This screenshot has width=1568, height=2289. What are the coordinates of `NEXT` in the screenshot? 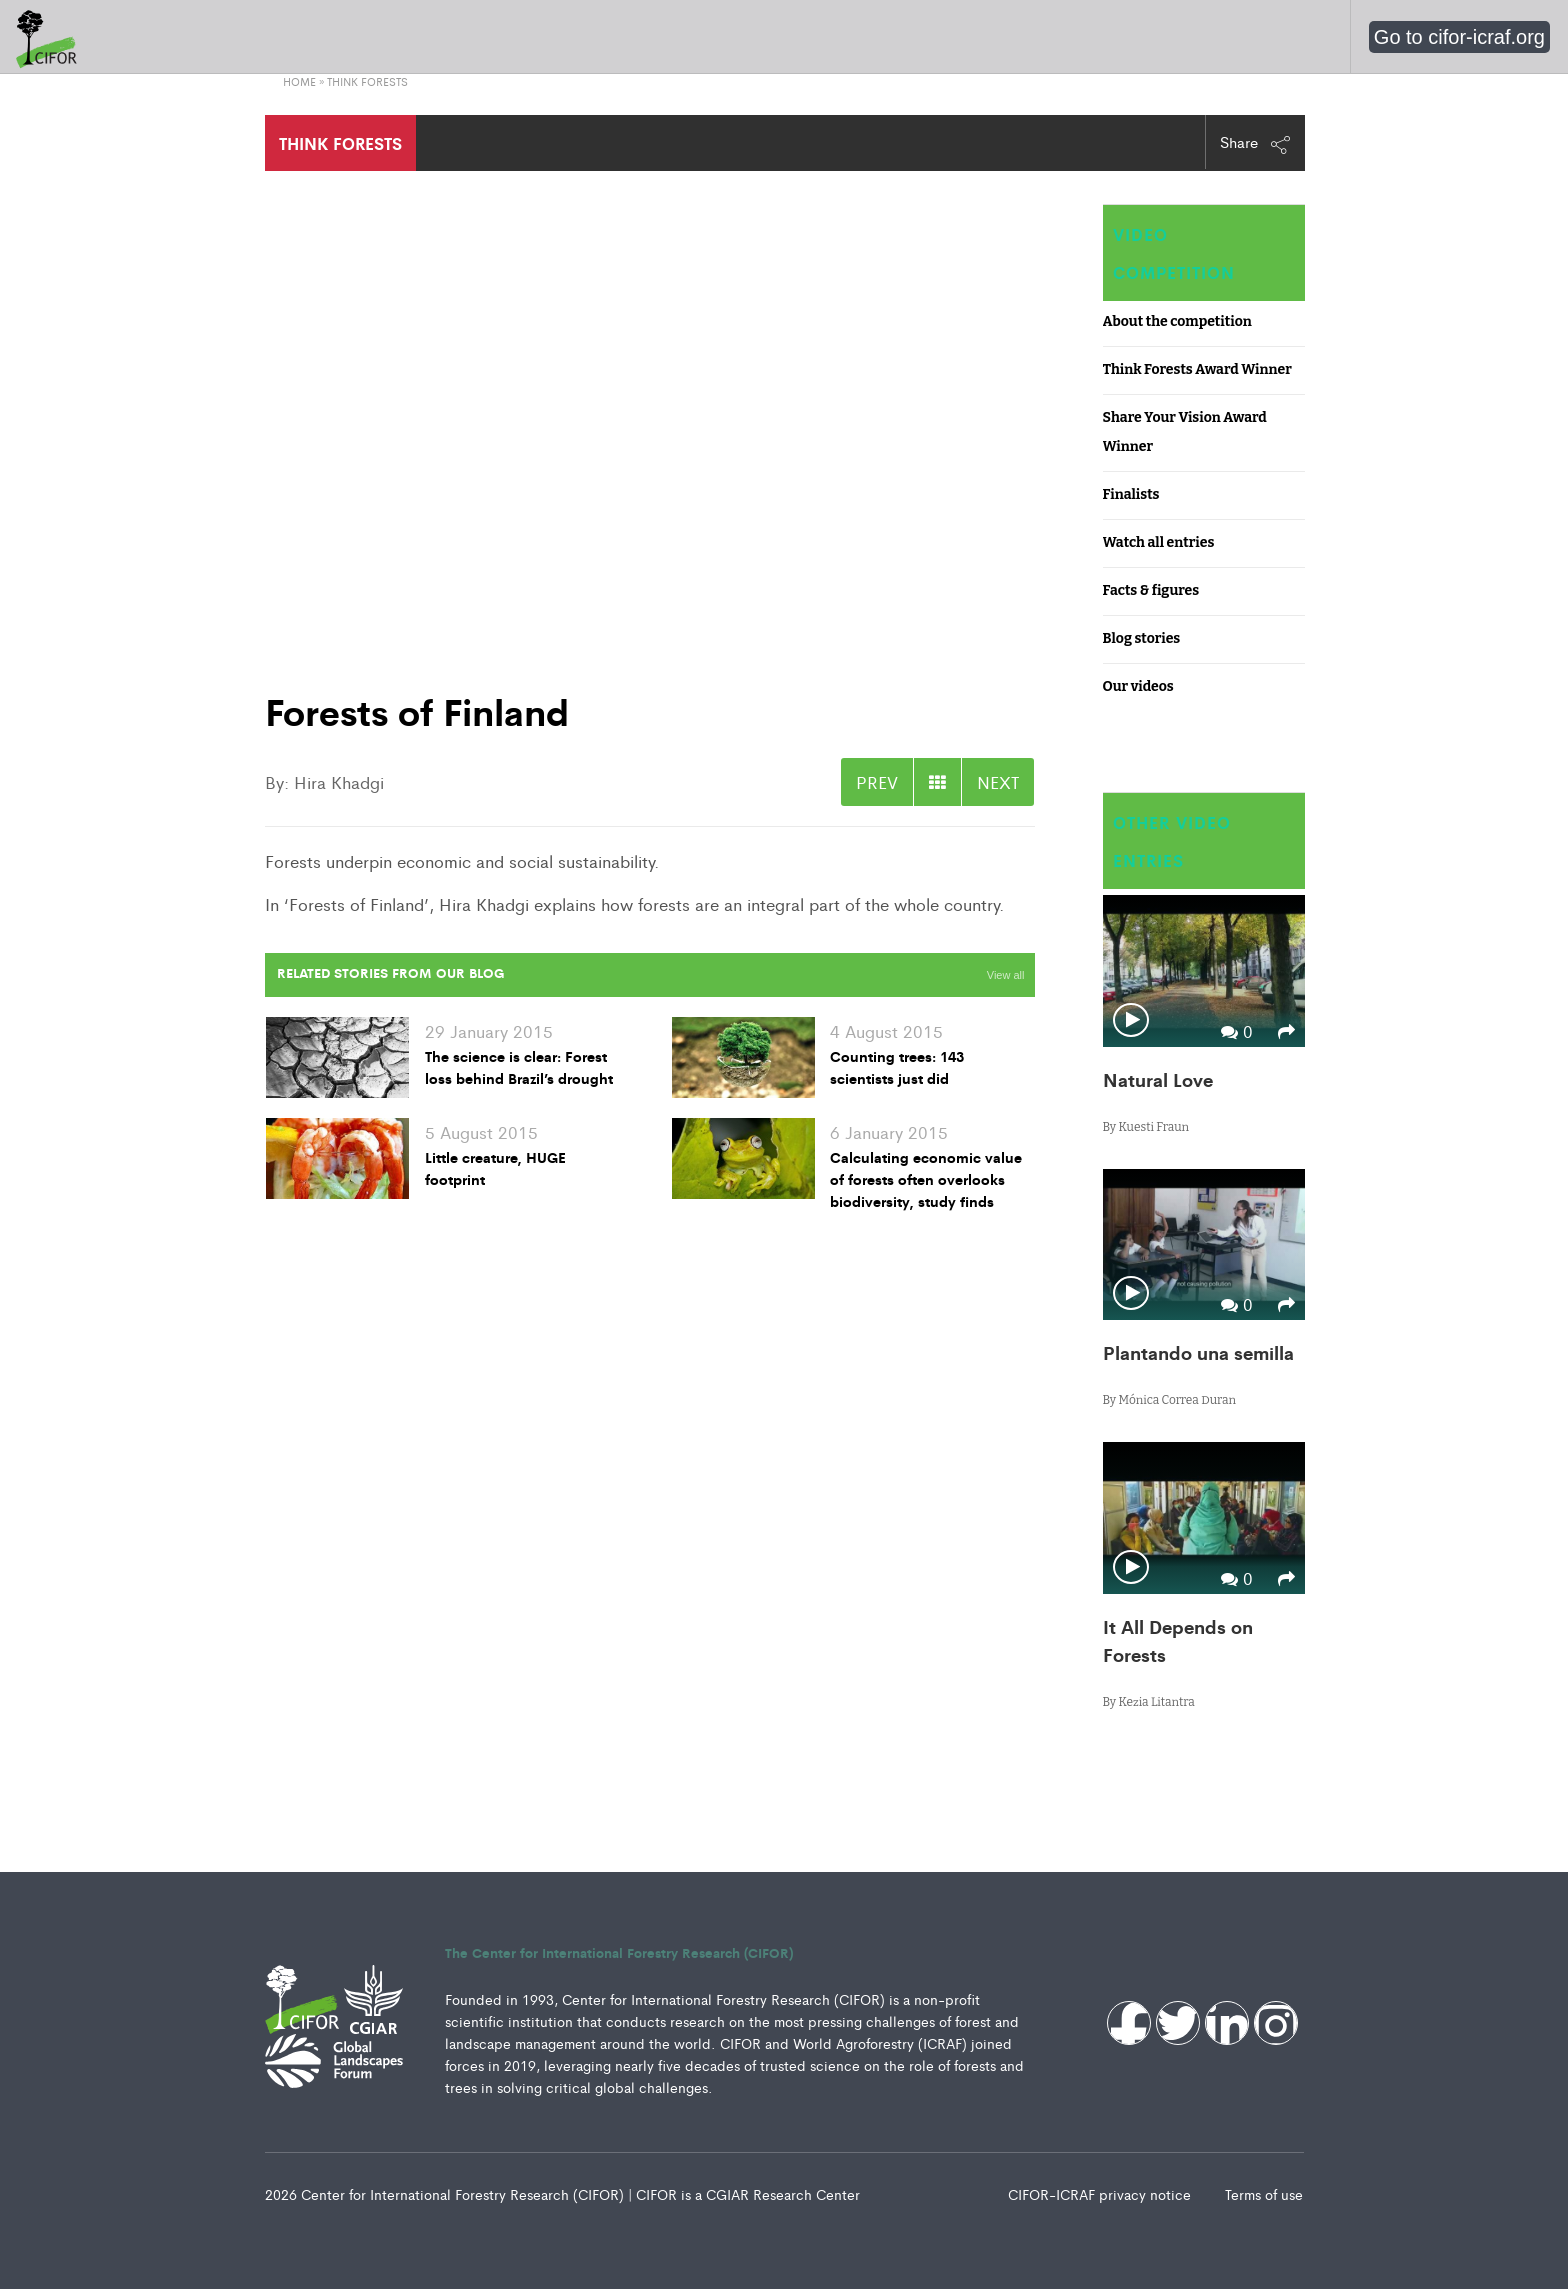 It's located at (998, 782).